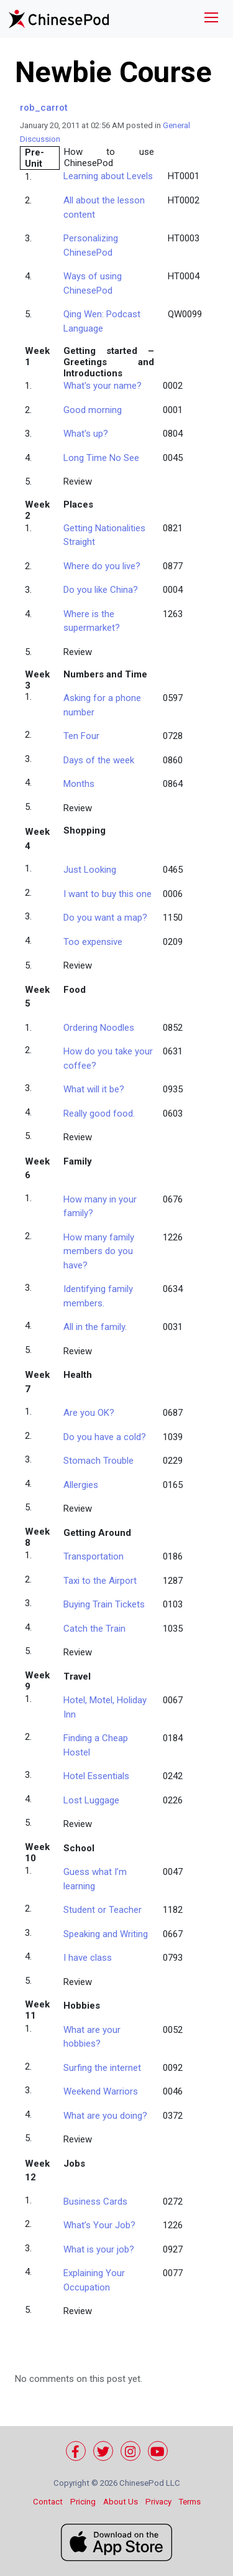  I want to click on Too expensive, so click(92, 941).